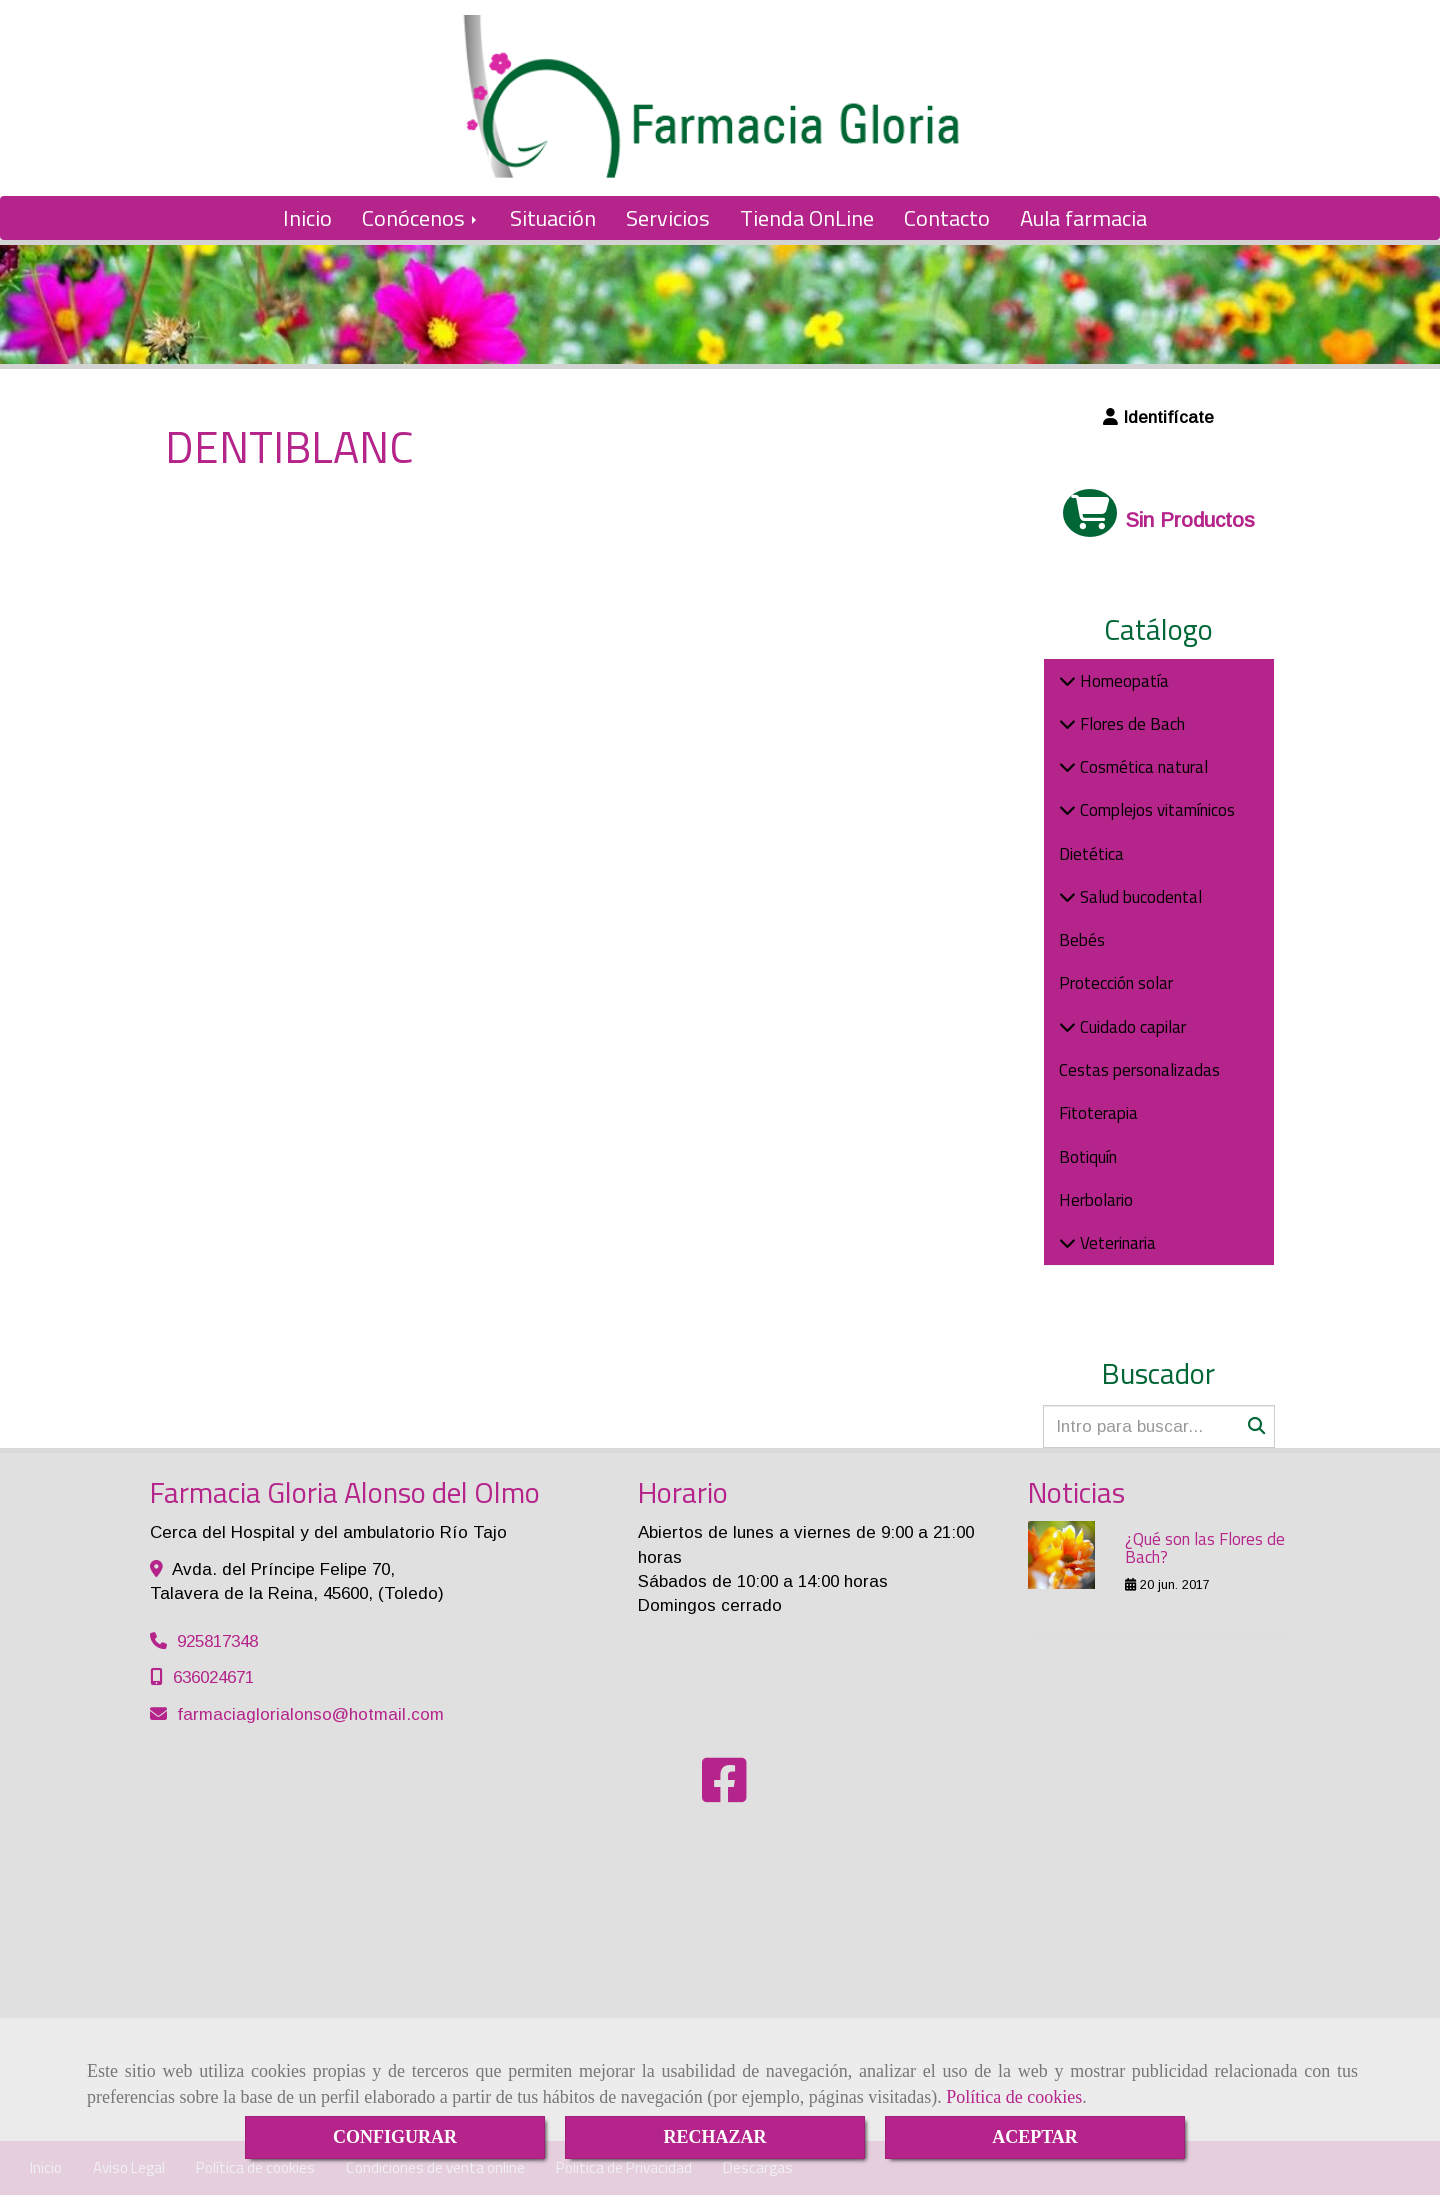  What do you see at coordinates (807, 218) in the screenshot?
I see `Tienda OnLine` at bounding box center [807, 218].